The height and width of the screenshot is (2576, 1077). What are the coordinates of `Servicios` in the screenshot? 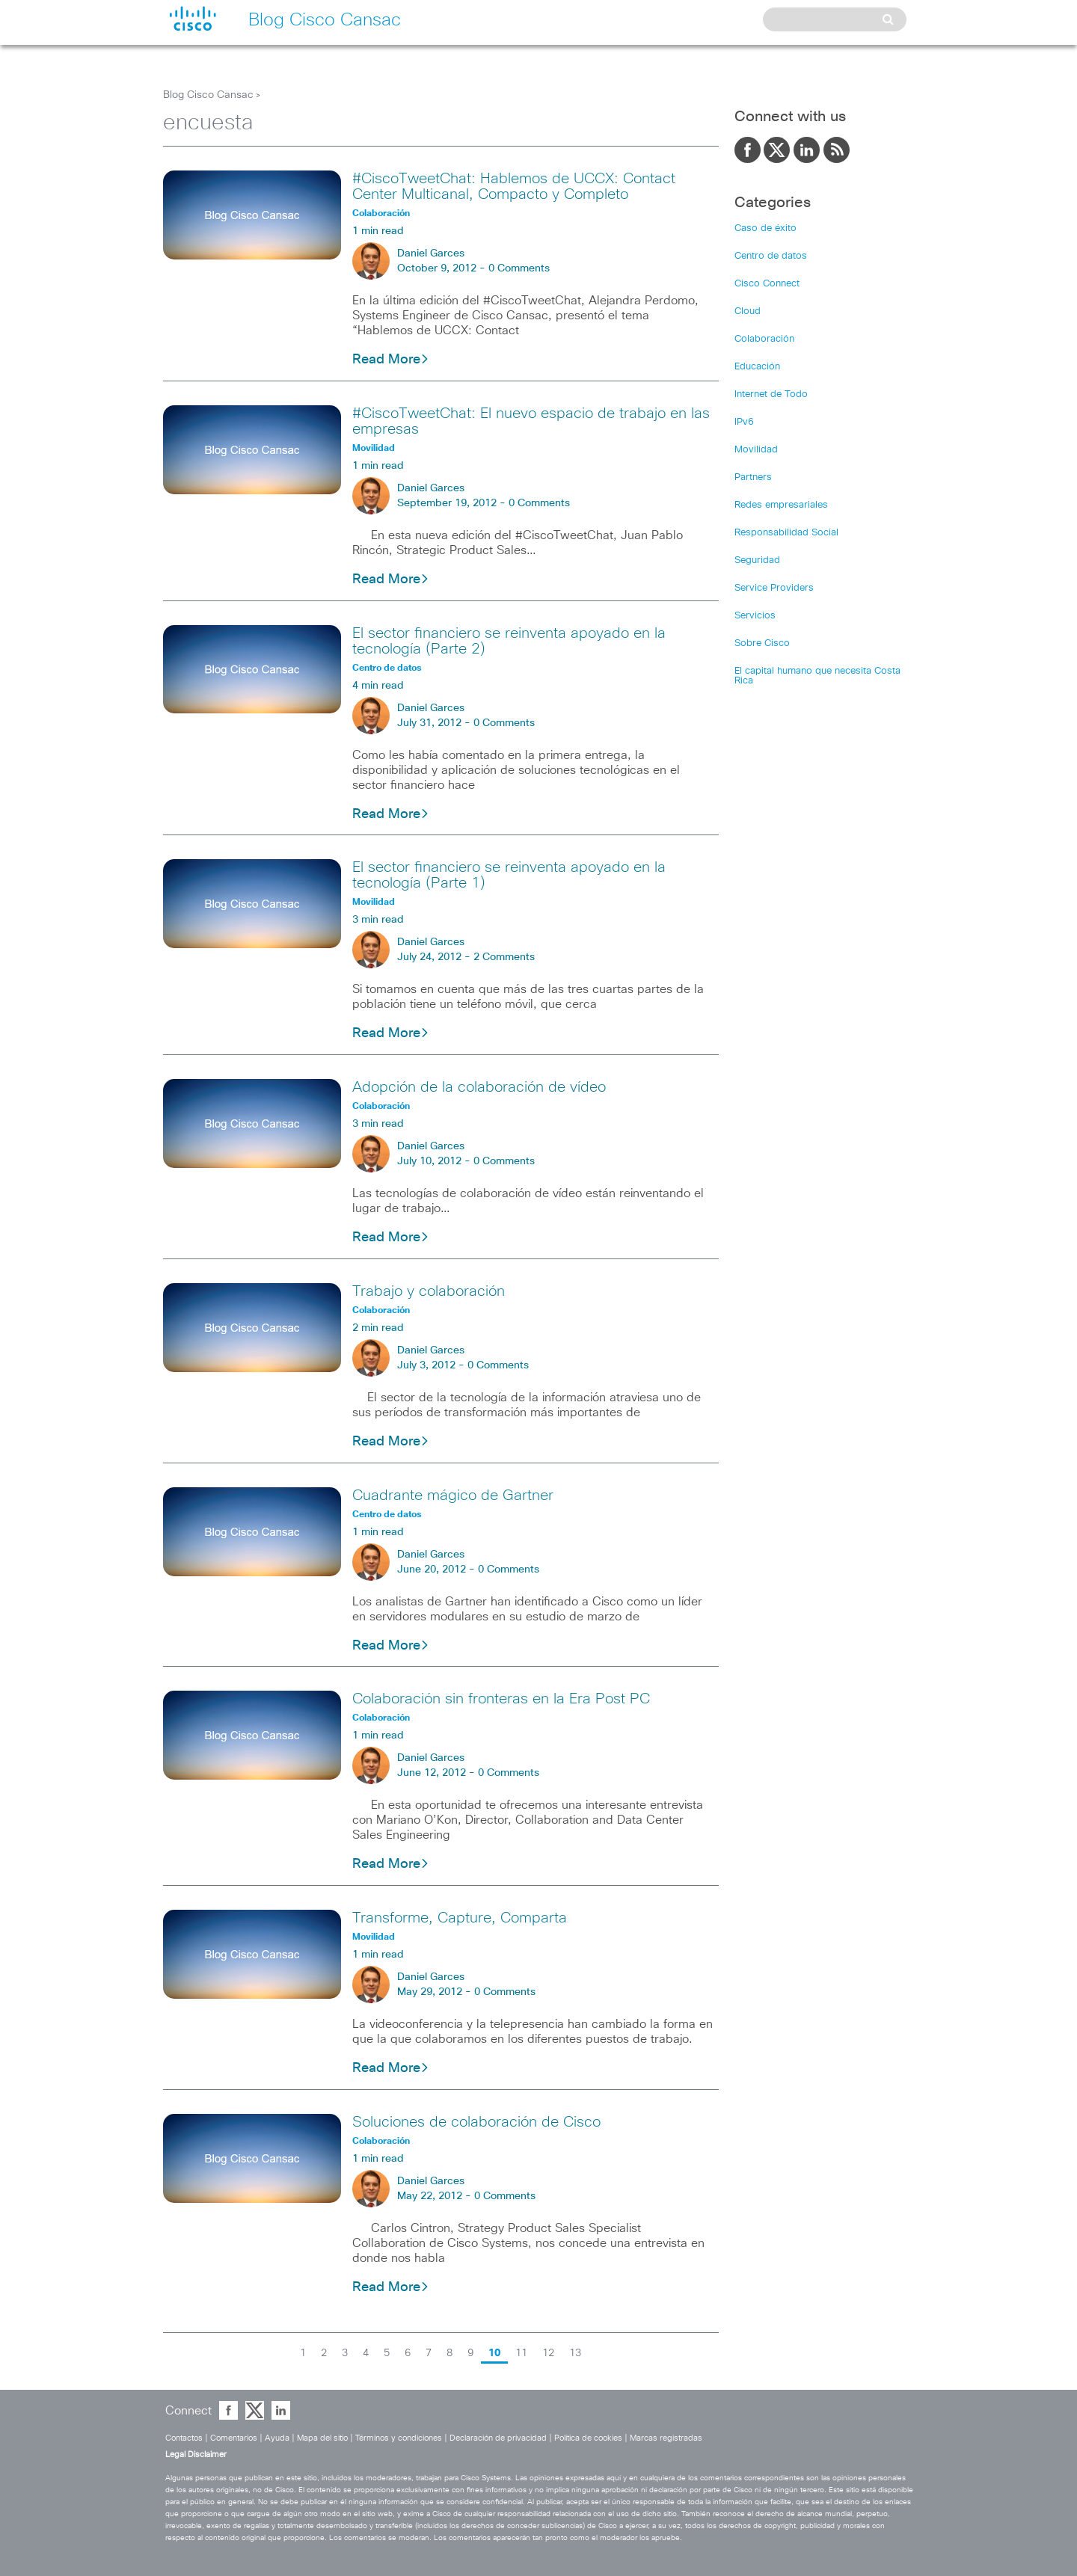 It's located at (755, 616).